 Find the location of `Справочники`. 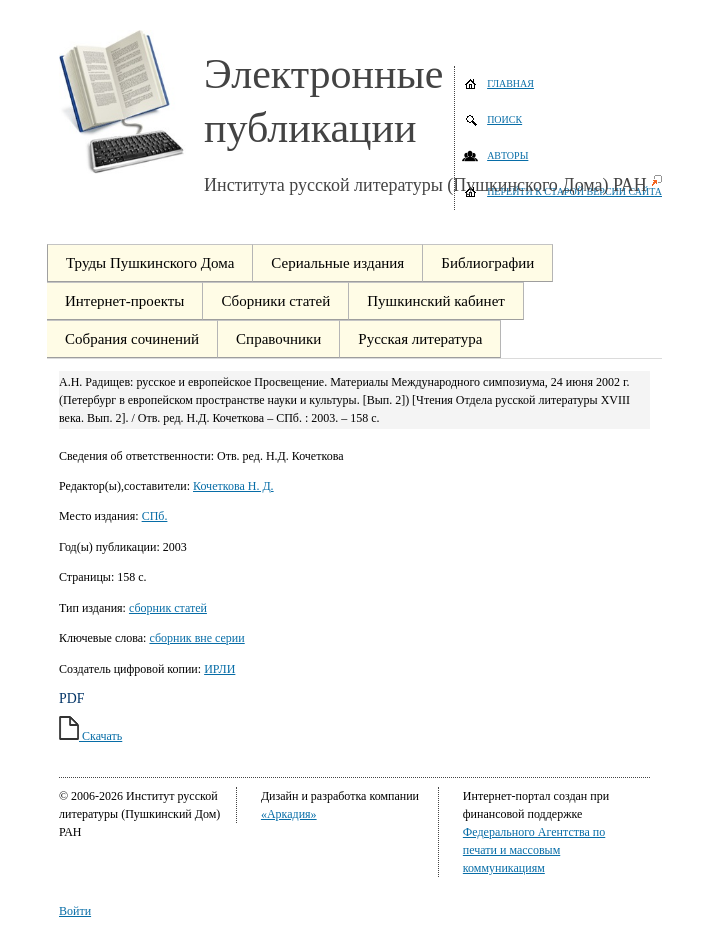

Справочники is located at coordinates (278, 339).